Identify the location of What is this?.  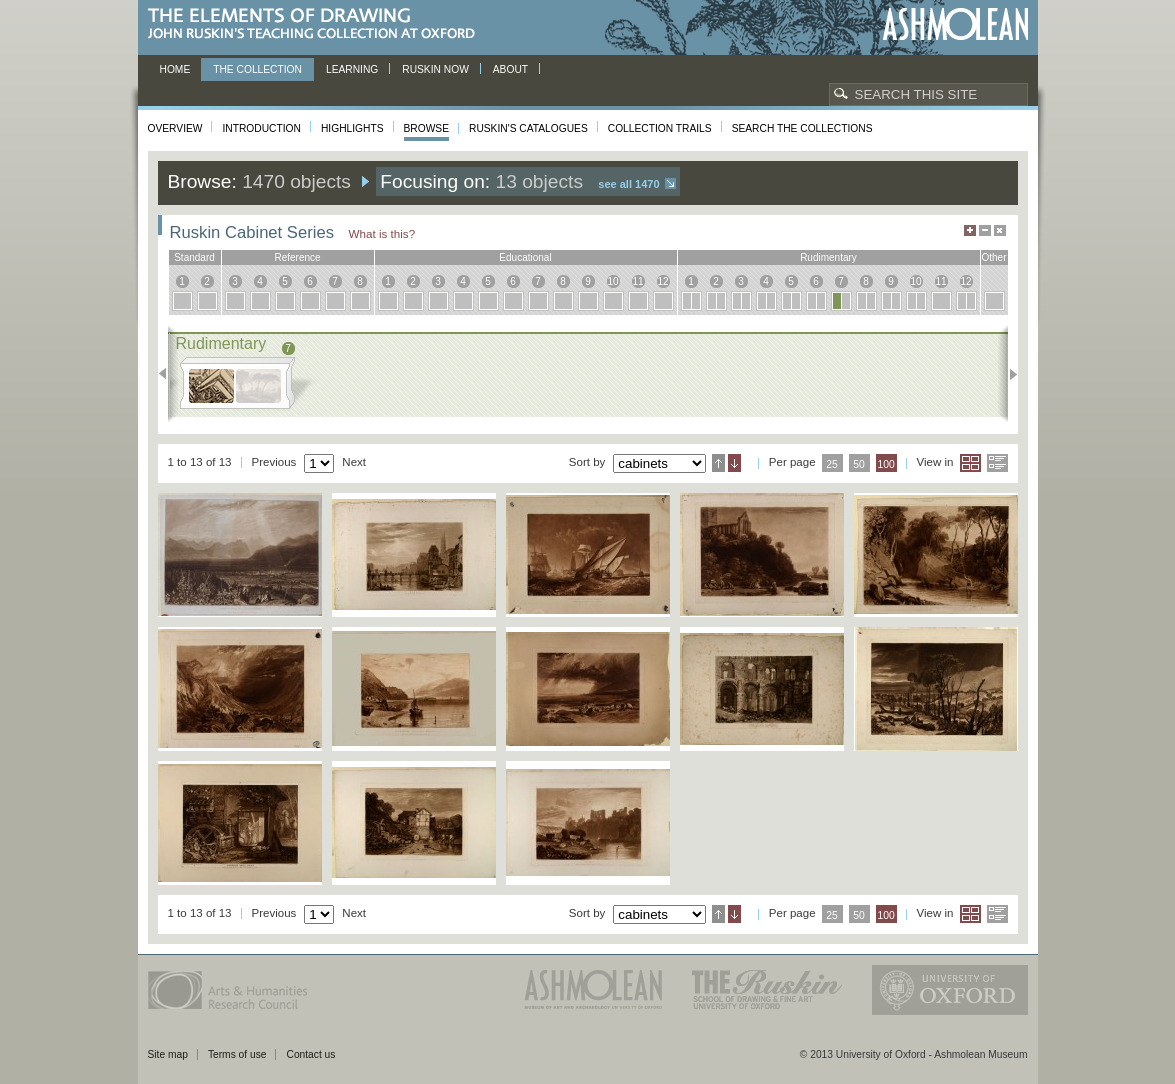
(382, 233).